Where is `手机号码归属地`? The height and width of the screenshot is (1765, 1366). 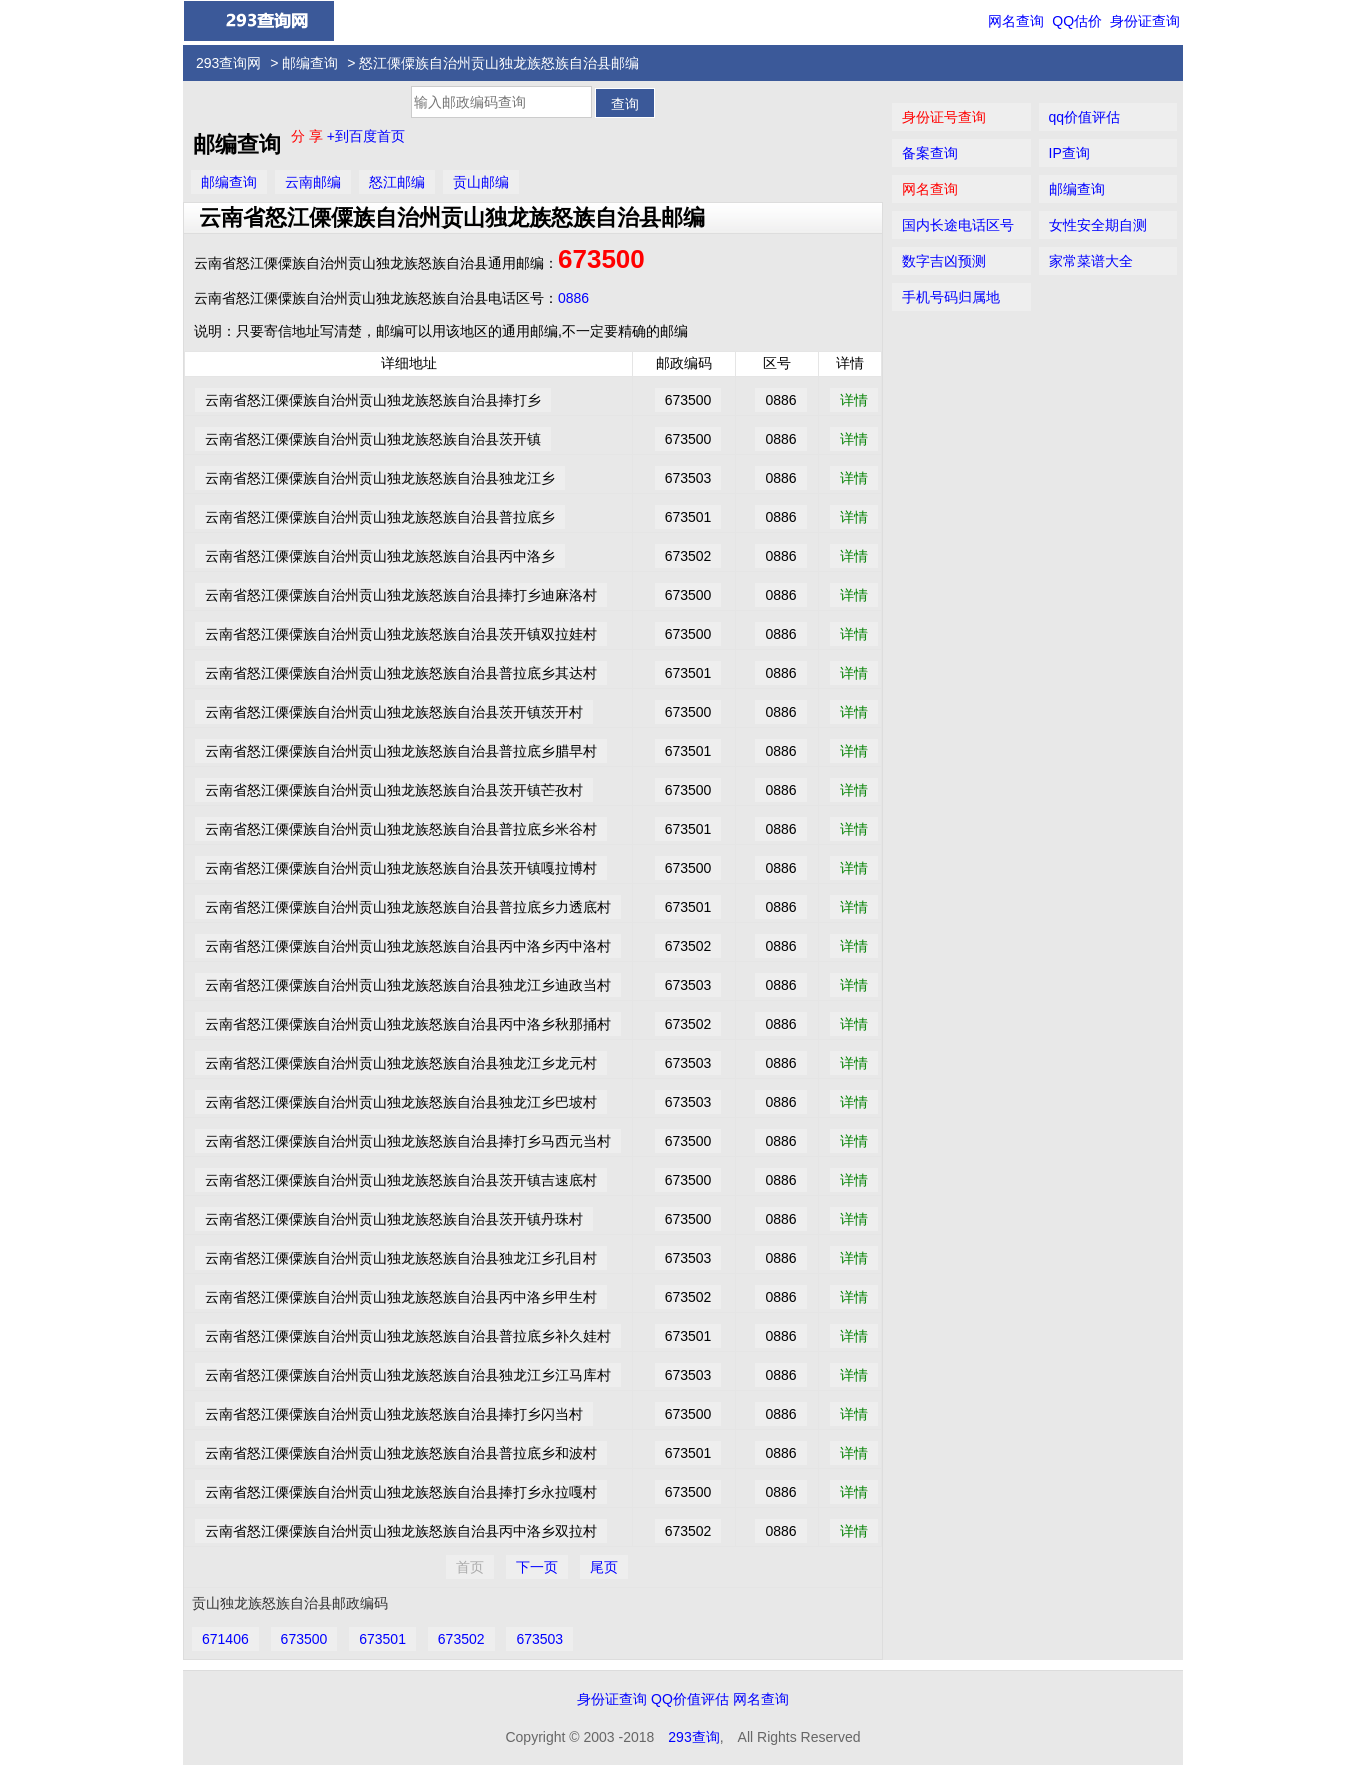 手机号码归属地 is located at coordinates (951, 297).